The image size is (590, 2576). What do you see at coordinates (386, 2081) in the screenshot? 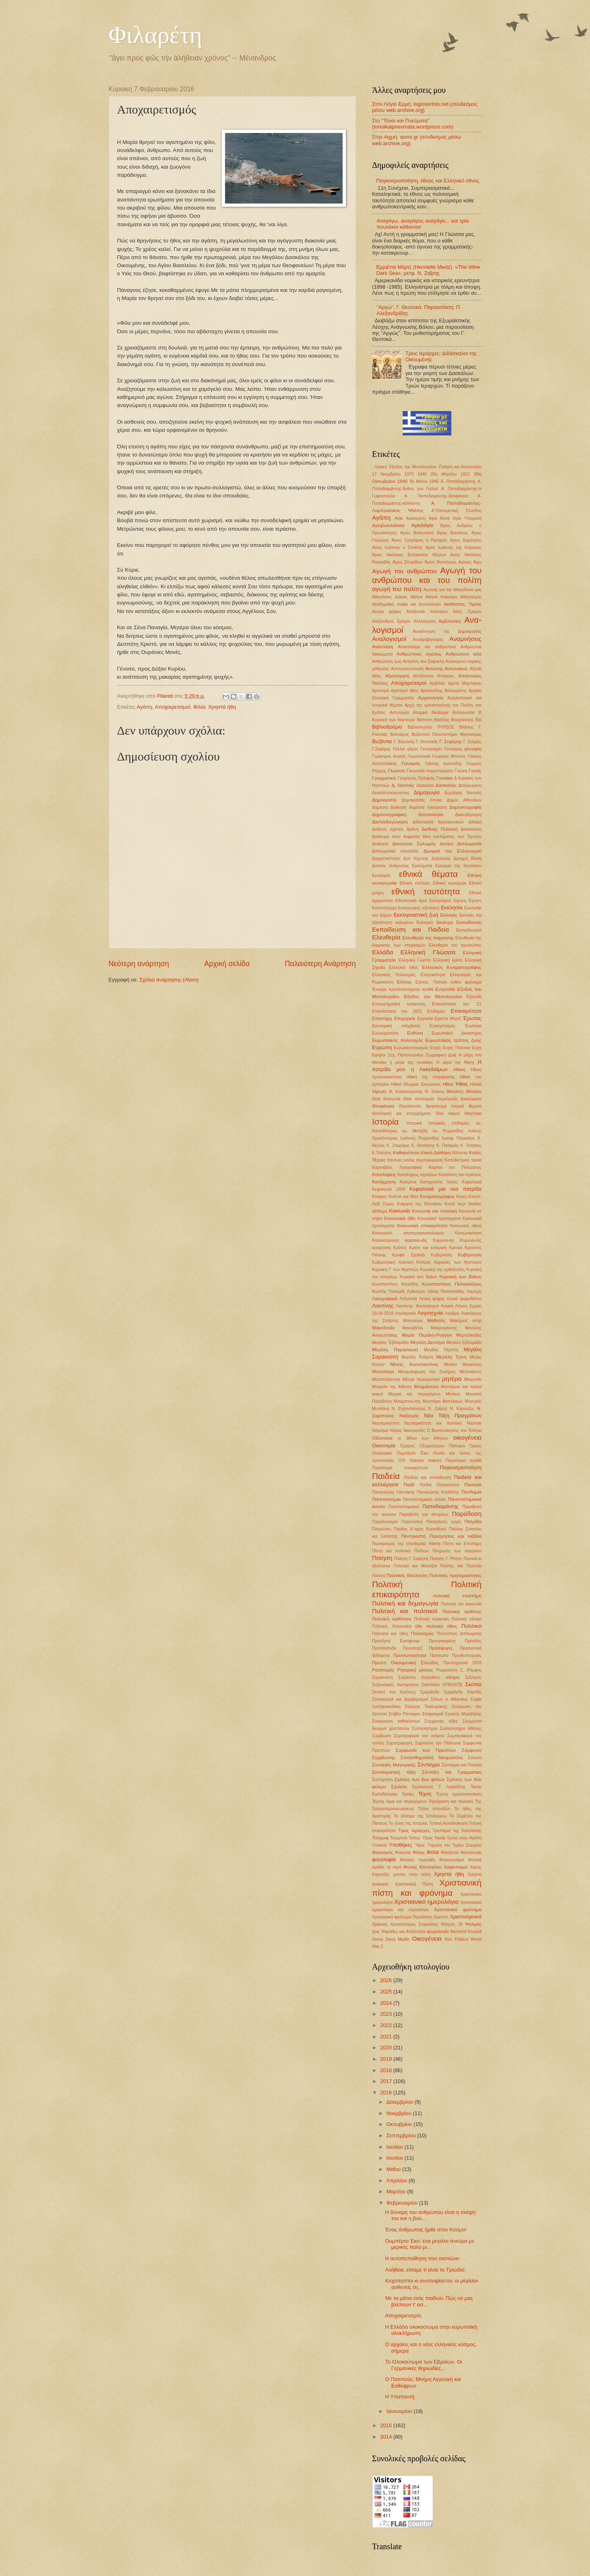
I see `2017` at bounding box center [386, 2081].